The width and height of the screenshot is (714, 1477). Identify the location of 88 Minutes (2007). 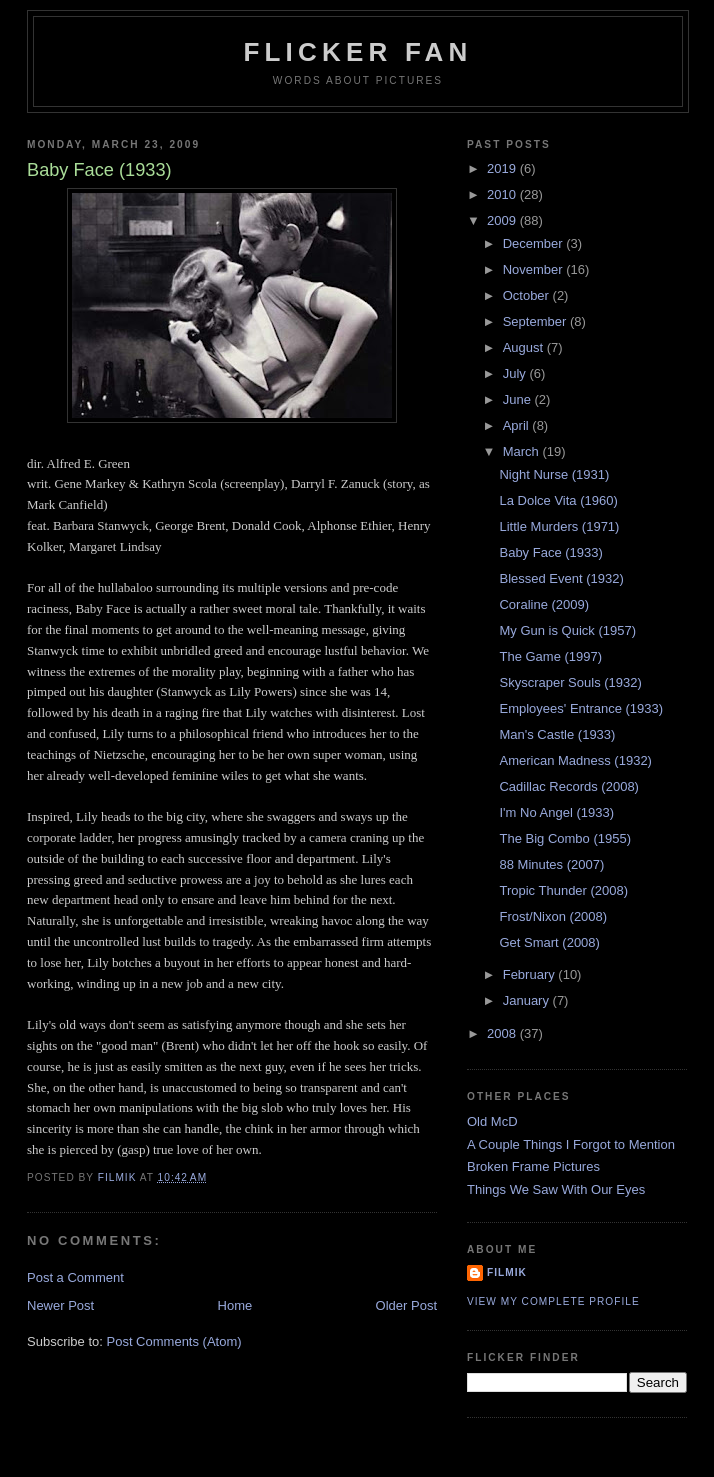
(551, 864).